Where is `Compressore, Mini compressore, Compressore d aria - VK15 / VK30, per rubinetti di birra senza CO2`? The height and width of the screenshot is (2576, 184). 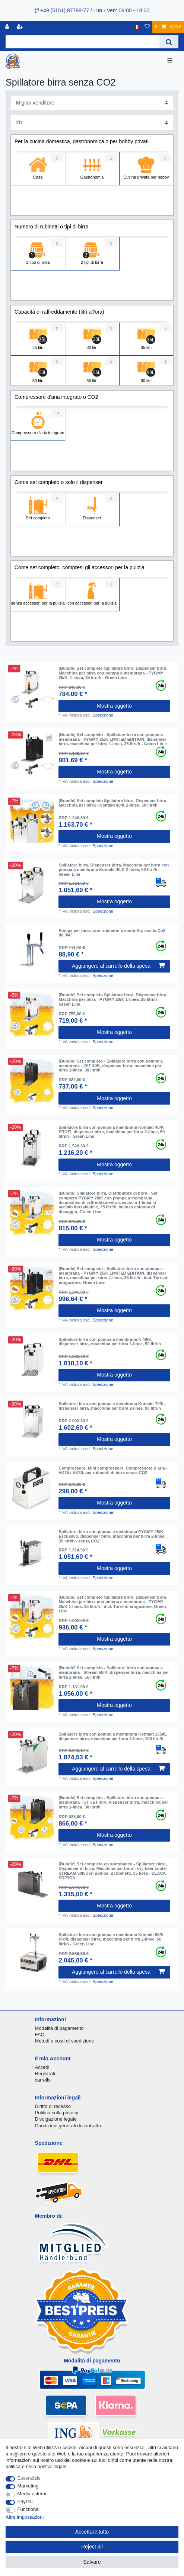 Compressore, Mini compressore, Compressore d aria - VK15 / VK30, per rubinetti di birra senza CO2 is located at coordinates (112, 1470).